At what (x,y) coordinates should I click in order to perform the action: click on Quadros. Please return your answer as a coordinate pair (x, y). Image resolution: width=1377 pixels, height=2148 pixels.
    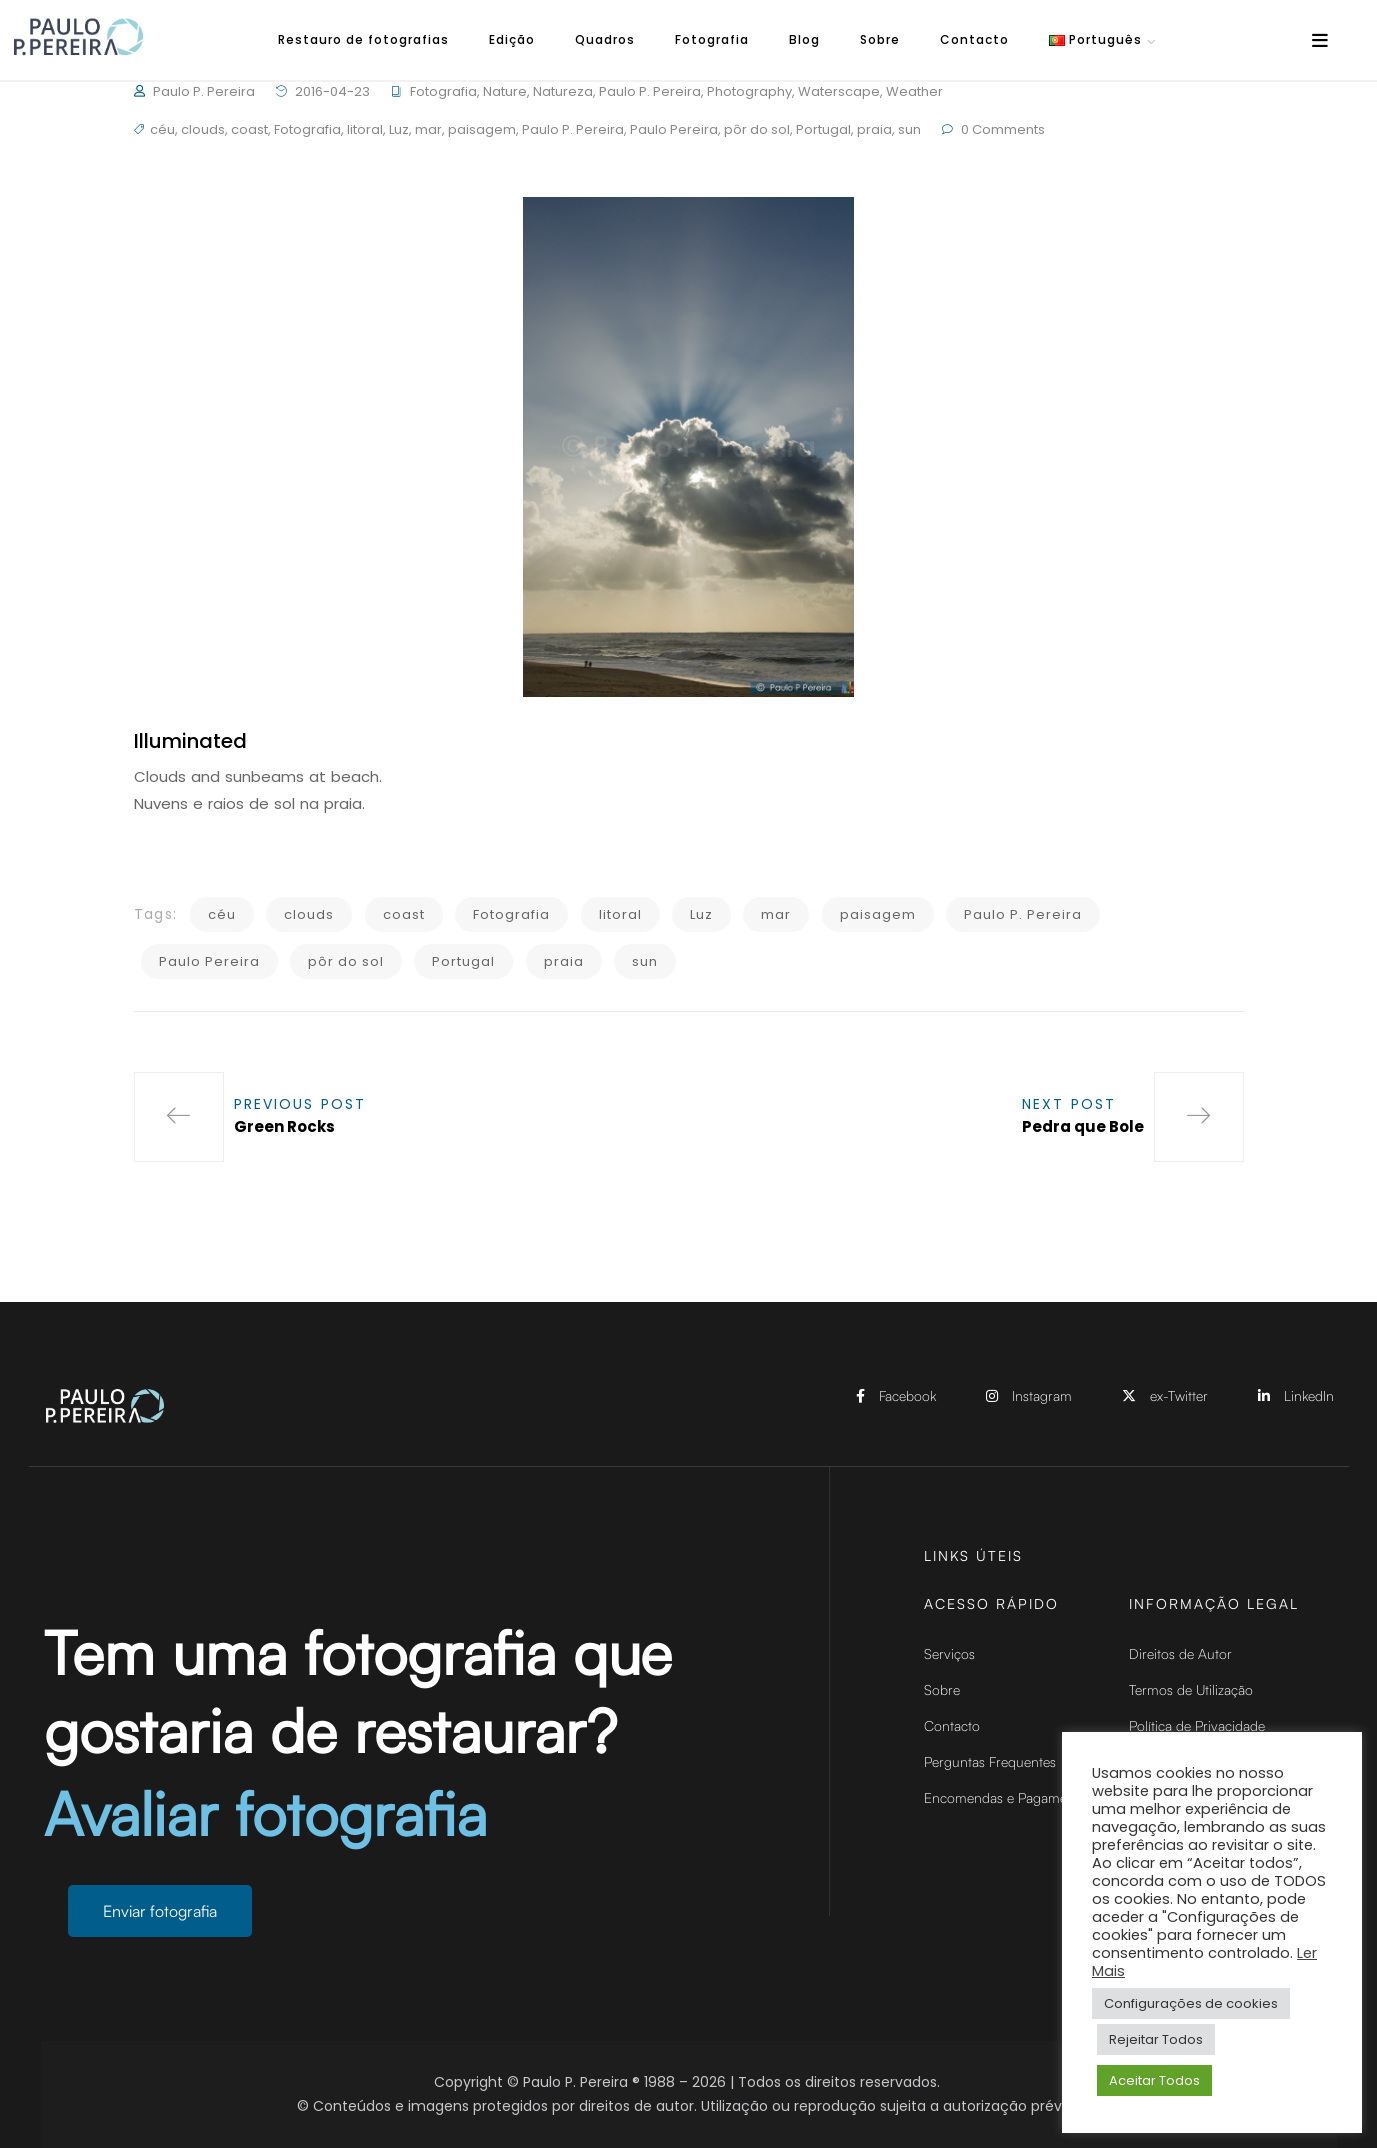
    Looking at the image, I should click on (605, 39).